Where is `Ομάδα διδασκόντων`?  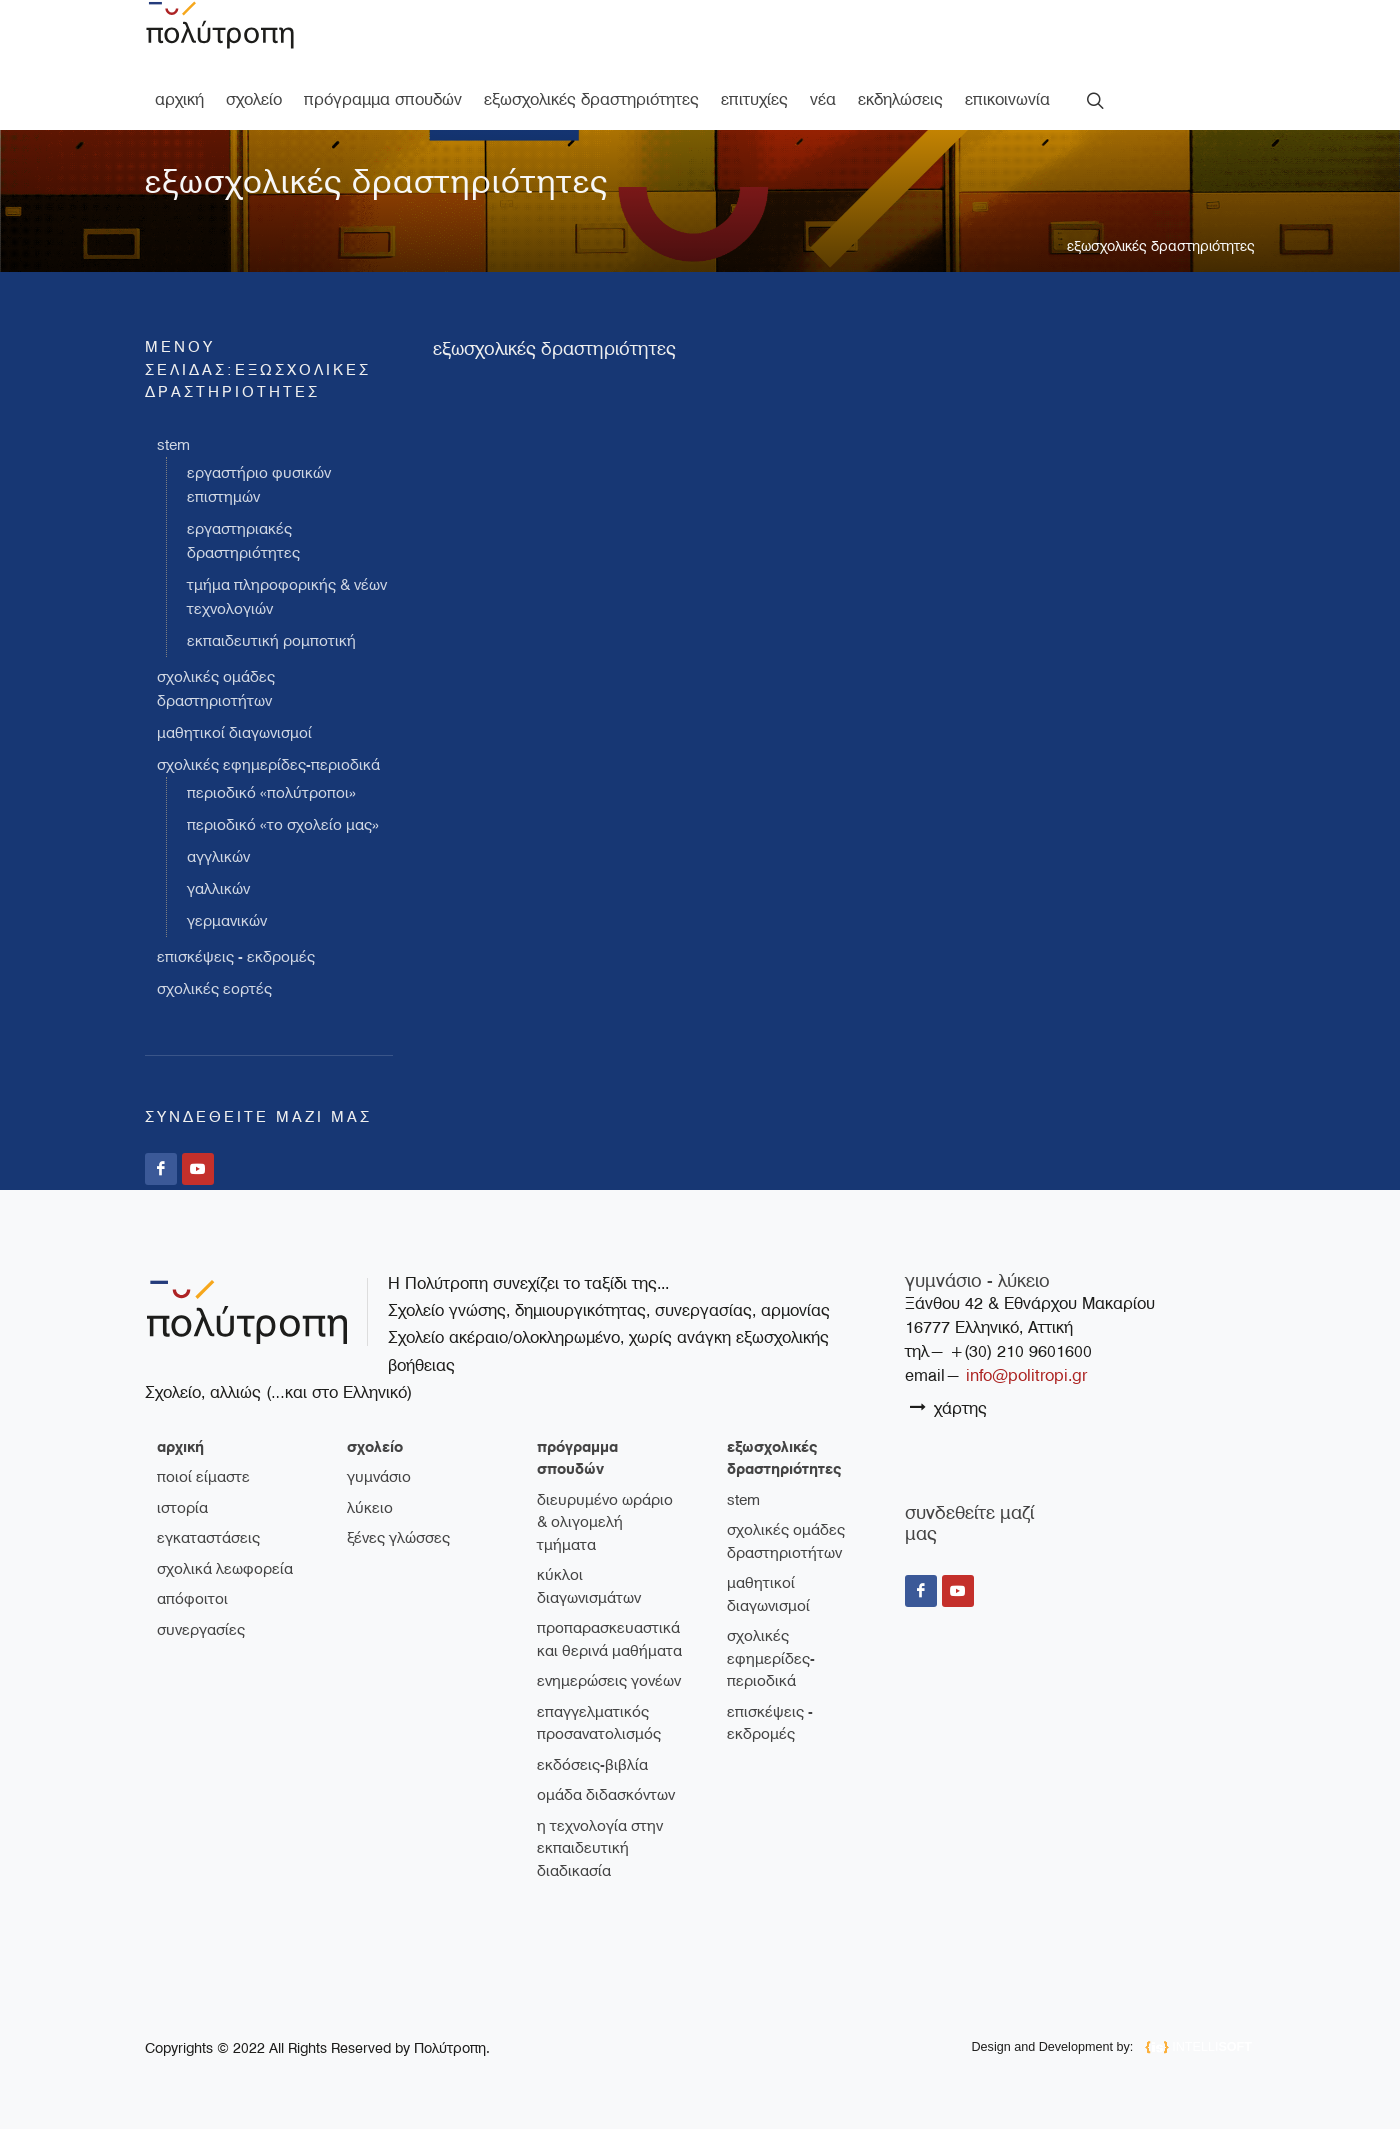 Ομάδα διδασκόντων is located at coordinates (606, 1795).